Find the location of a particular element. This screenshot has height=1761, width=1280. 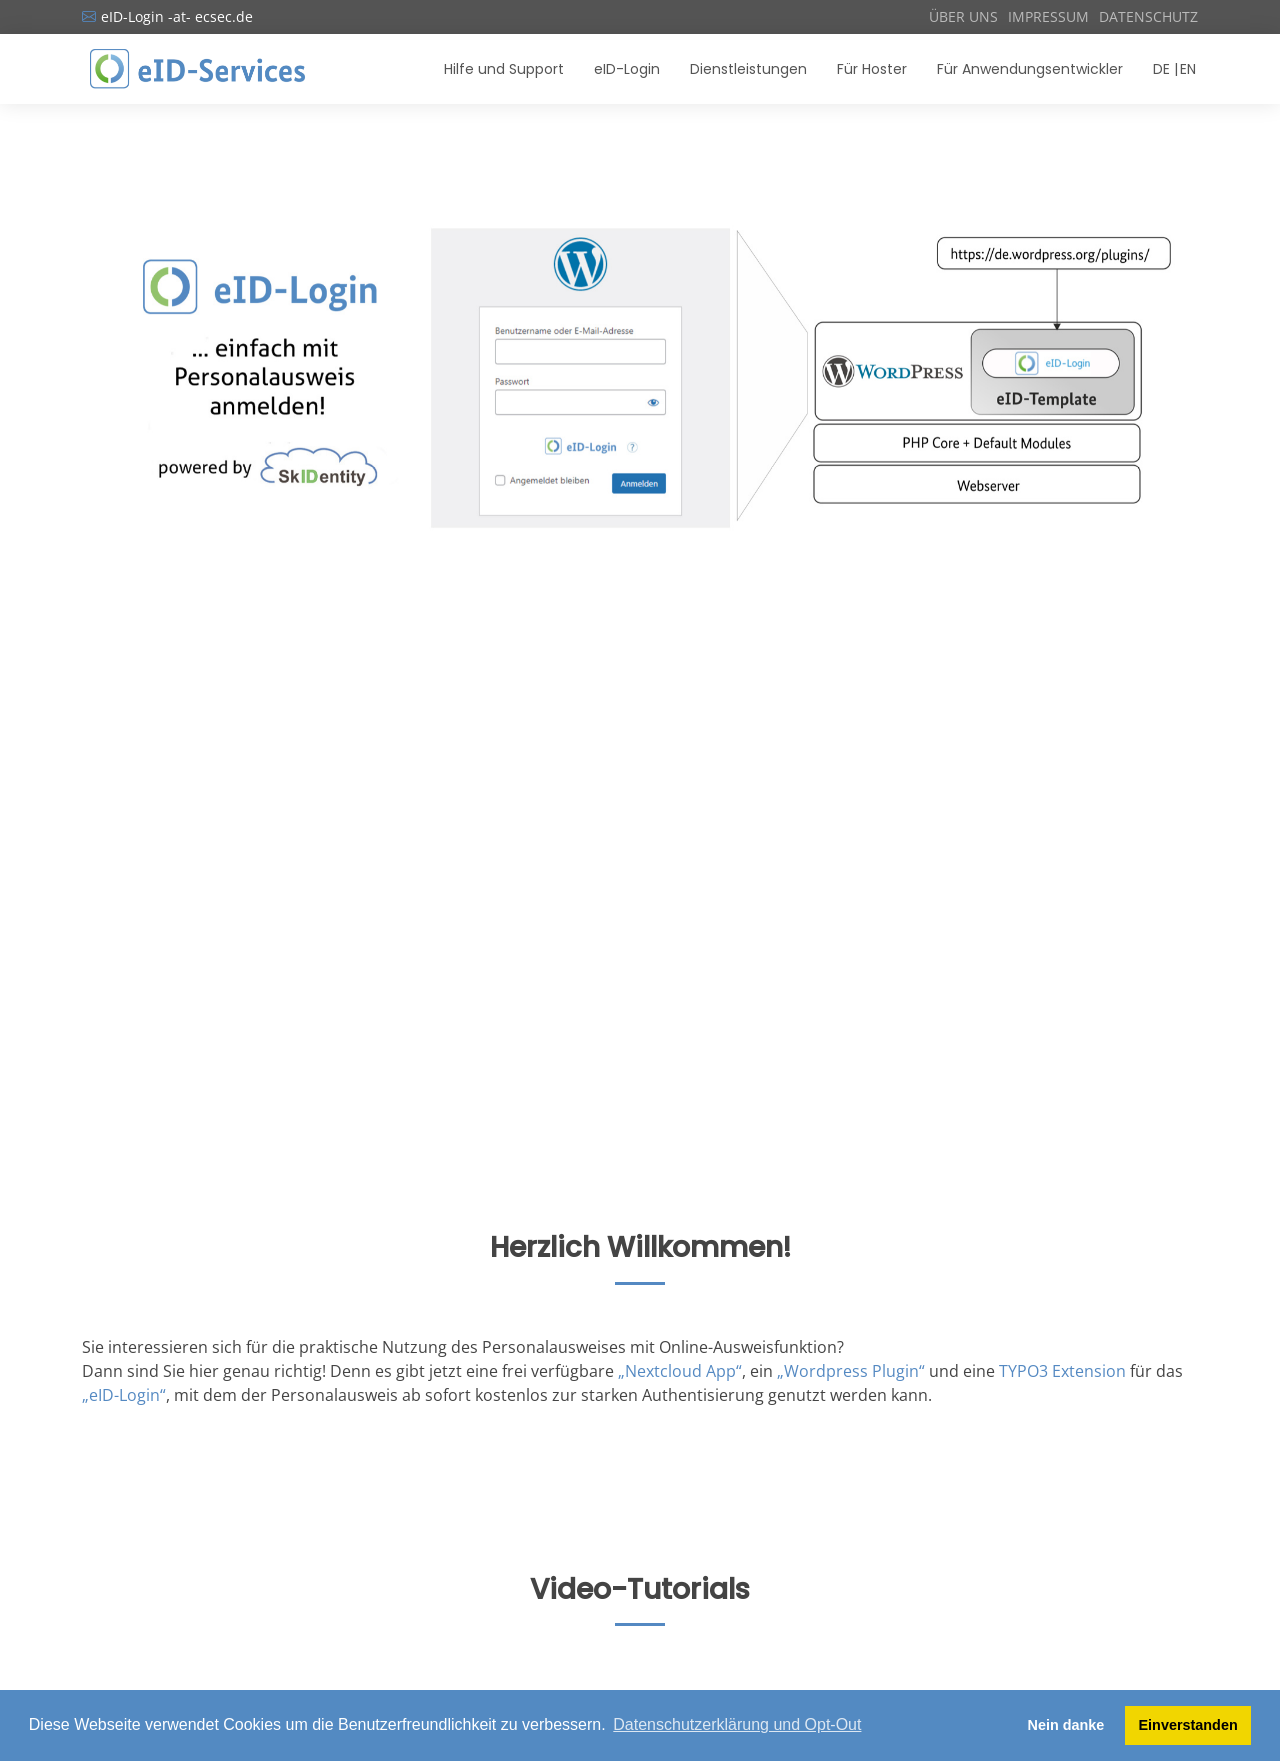

Für Anwendungsentwickler is located at coordinates (1030, 69).